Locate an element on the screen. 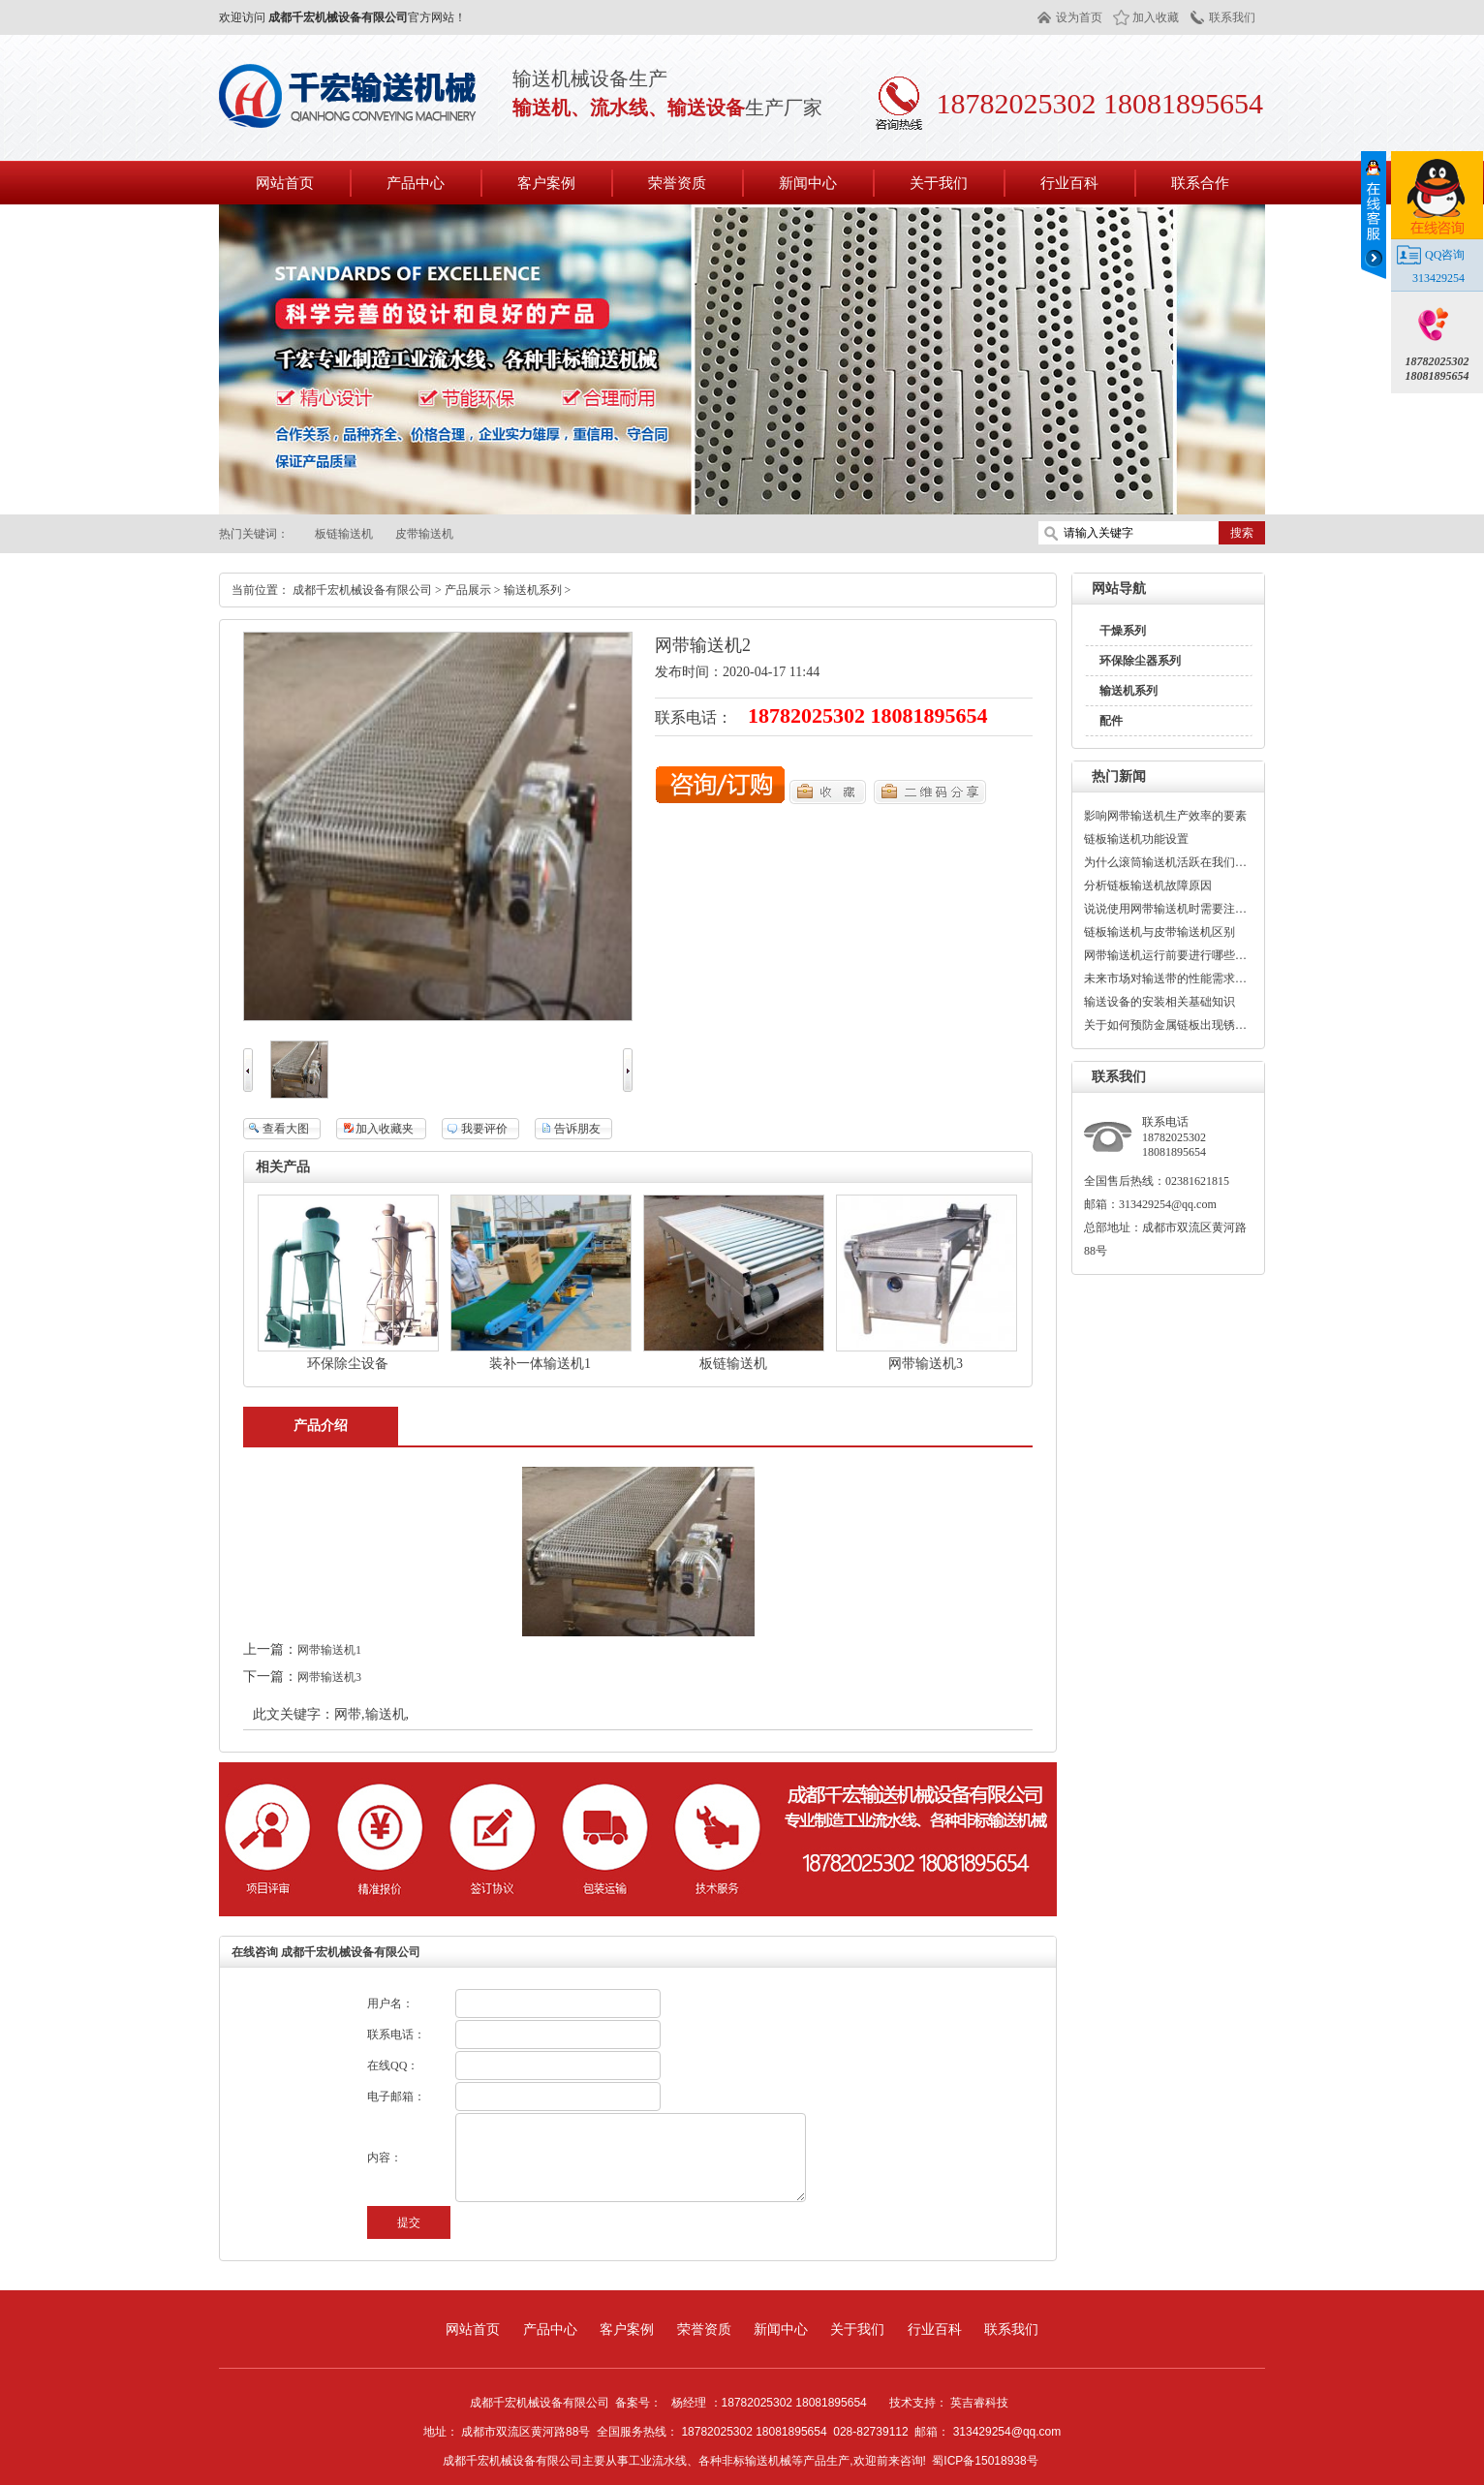 This screenshot has height=2485, width=1484. 设为首页 is located at coordinates (1079, 17).